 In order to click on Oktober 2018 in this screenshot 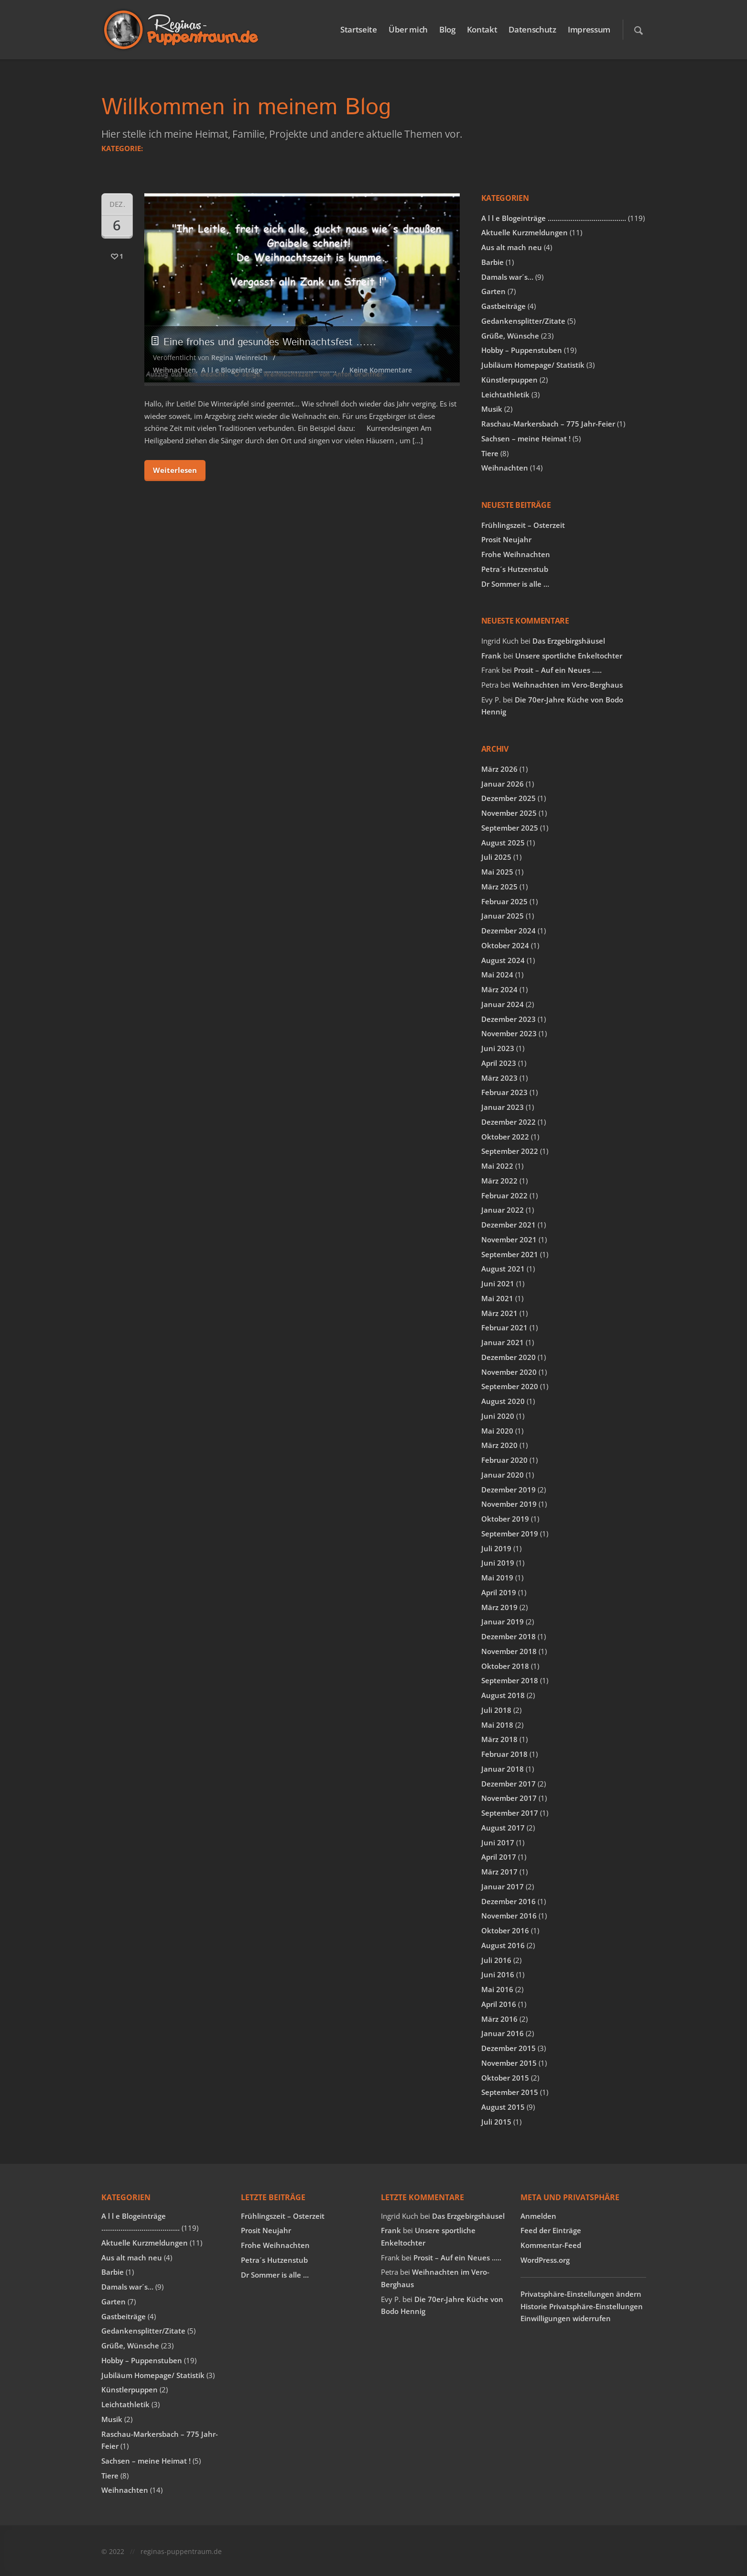, I will do `click(505, 1666)`.